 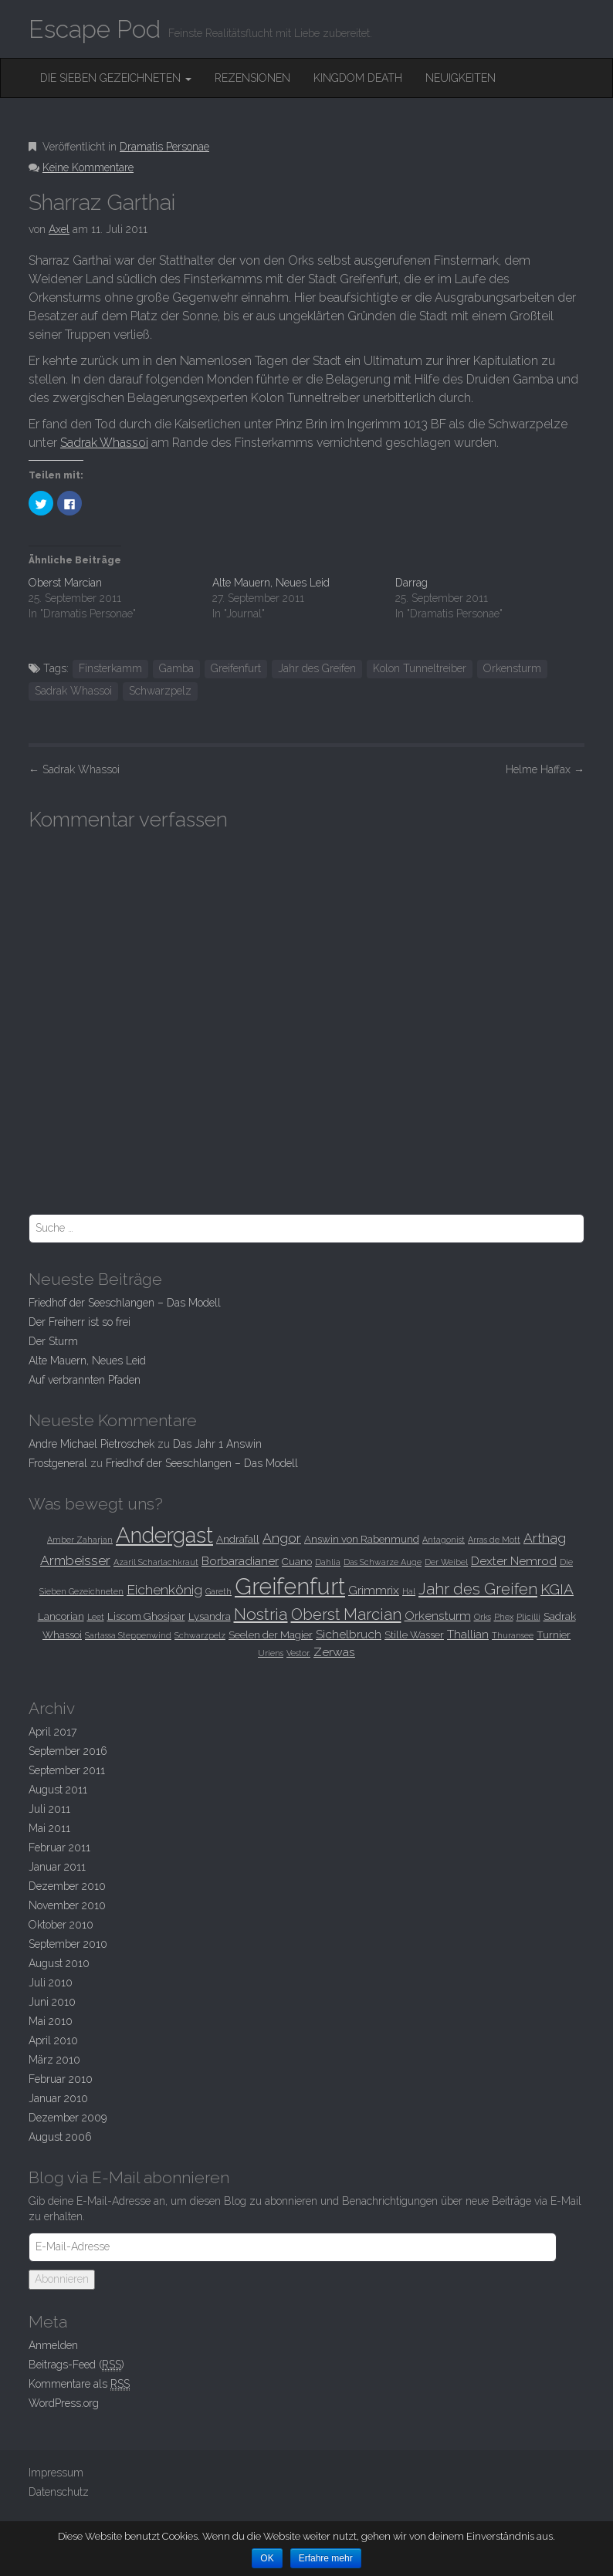 What do you see at coordinates (160, 691) in the screenshot?
I see `Schwarzpelz` at bounding box center [160, 691].